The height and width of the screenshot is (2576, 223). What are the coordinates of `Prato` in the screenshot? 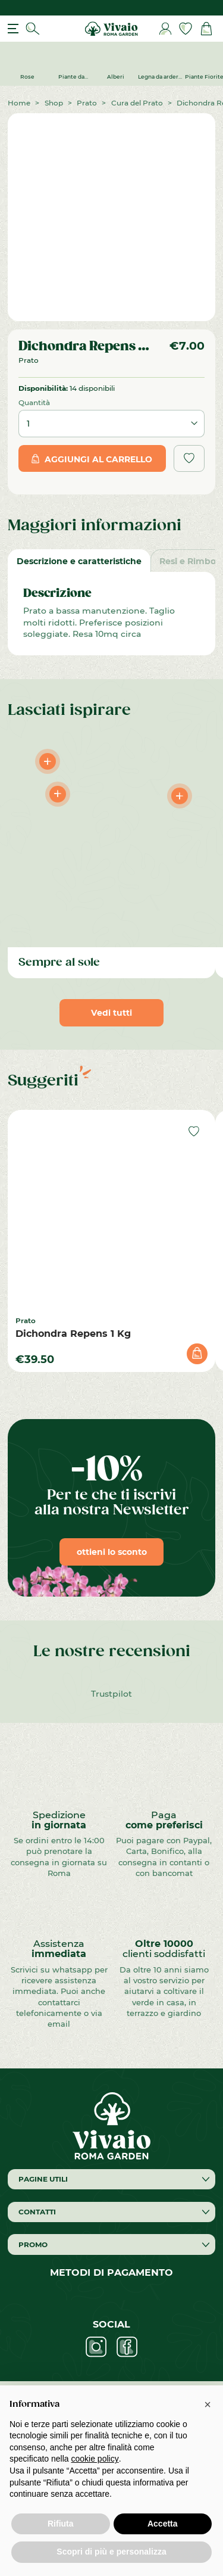 It's located at (87, 102).